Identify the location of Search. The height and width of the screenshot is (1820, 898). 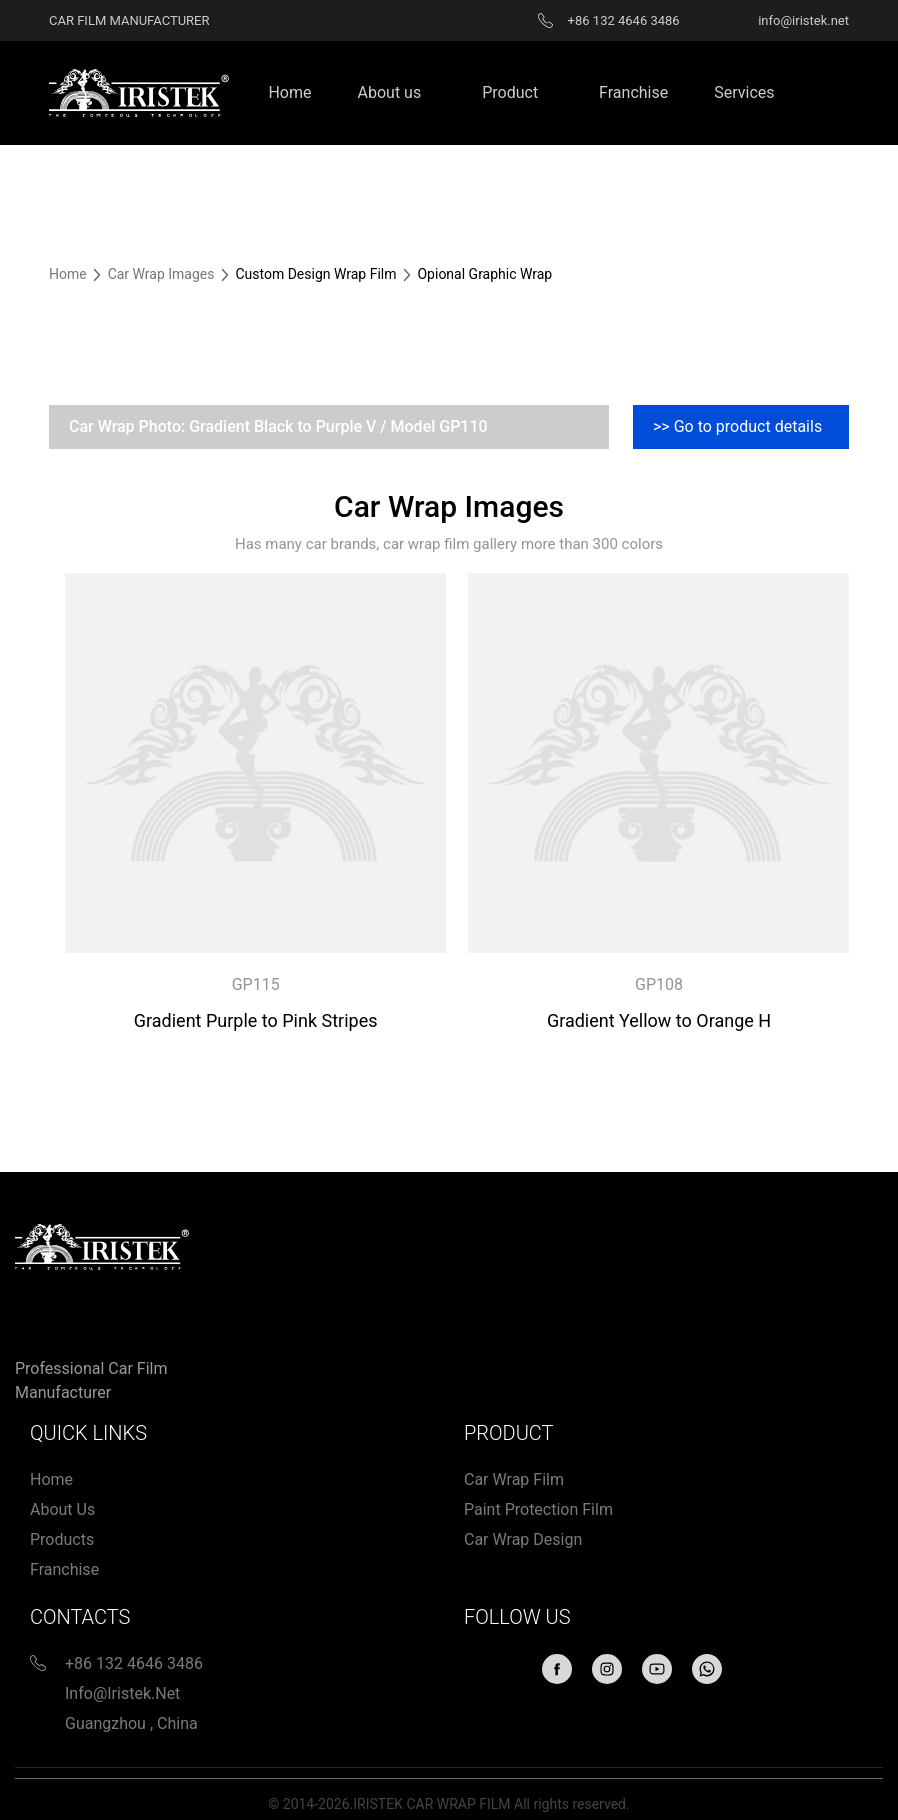
(839, 93).